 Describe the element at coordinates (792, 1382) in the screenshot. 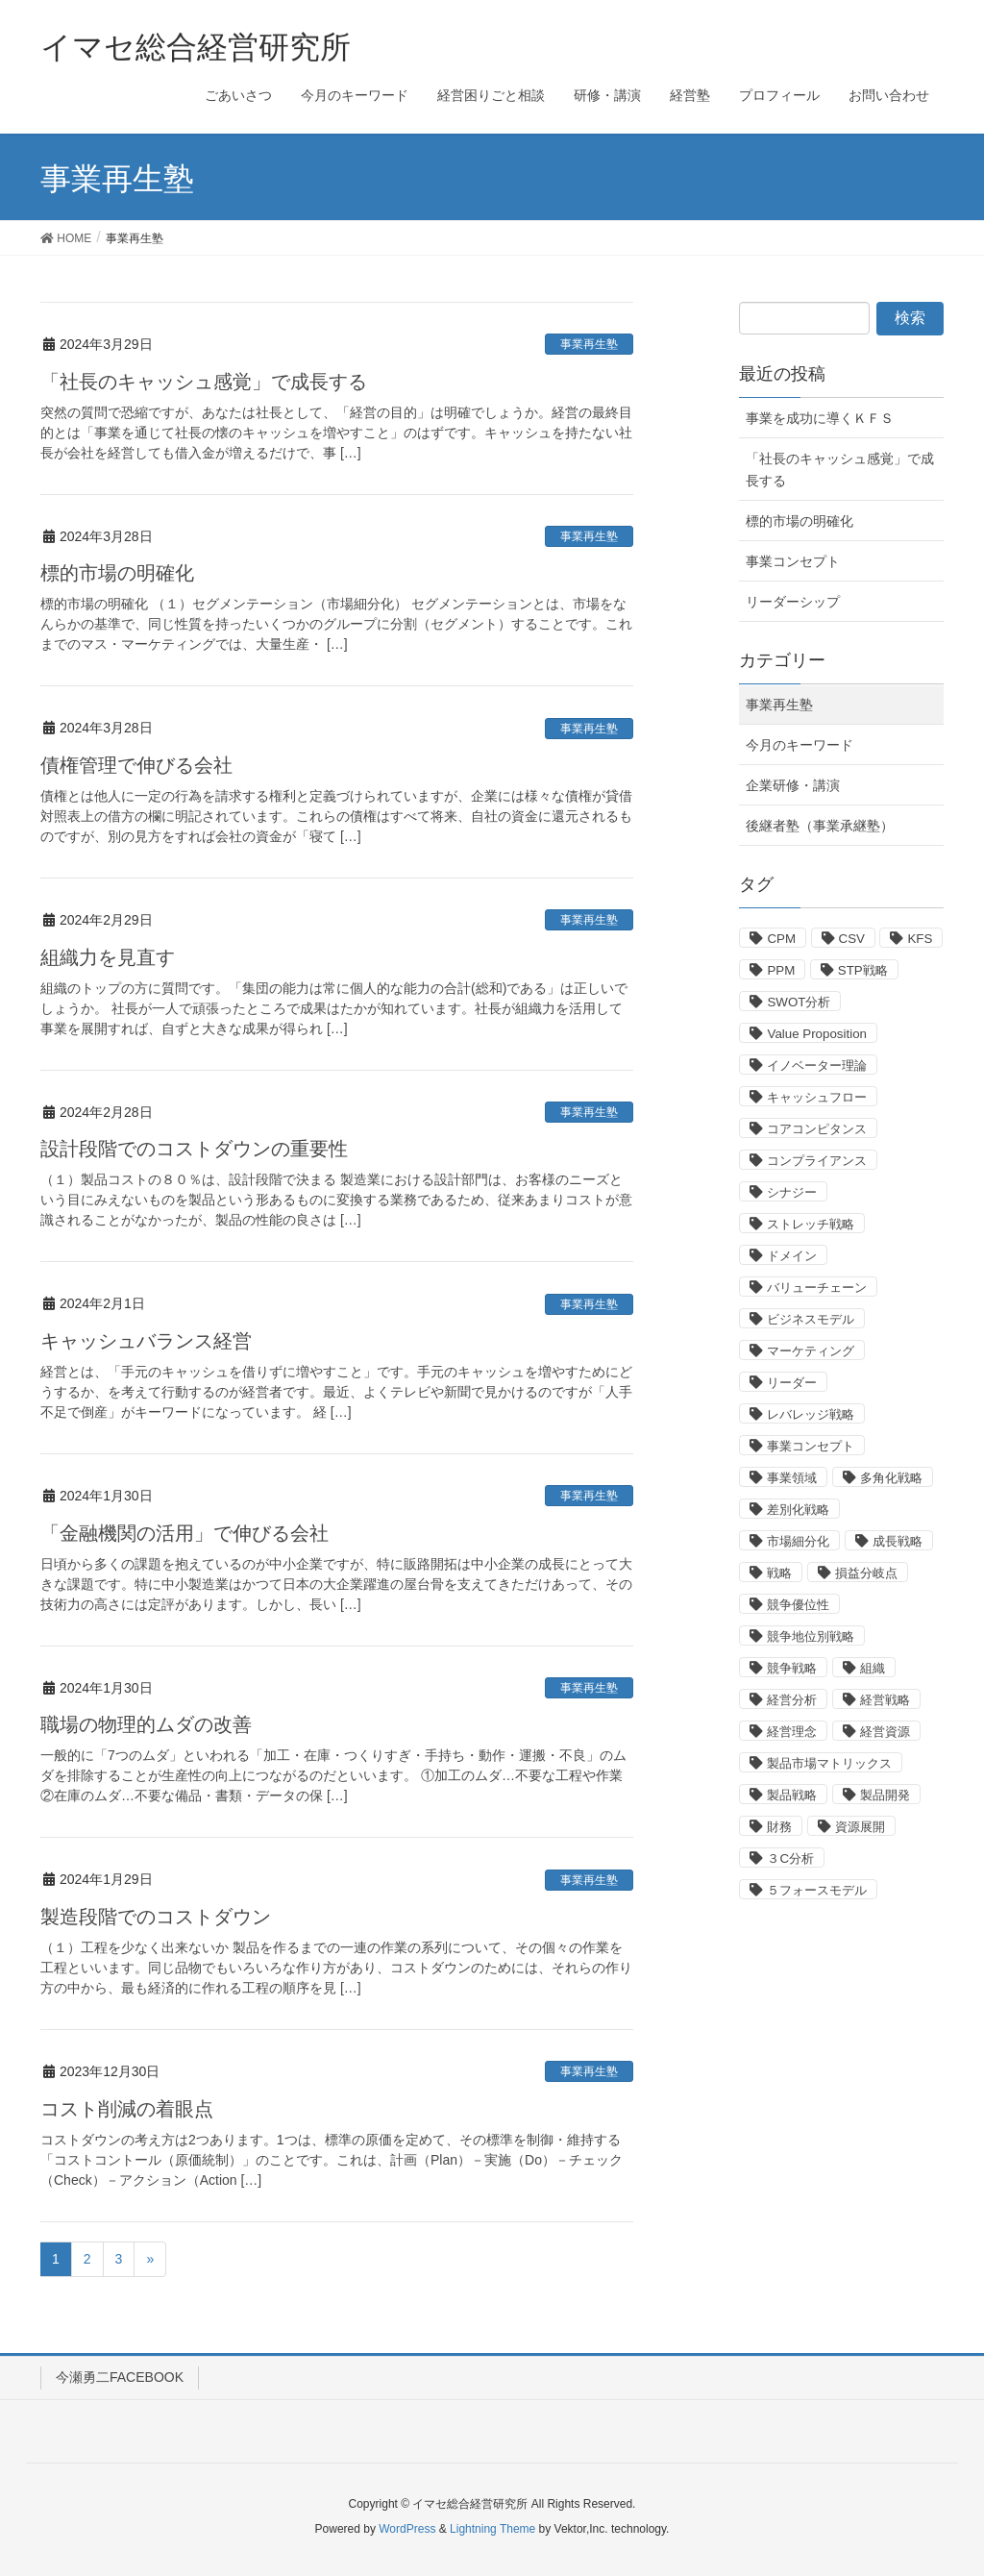

I see `リーダー` at that location.